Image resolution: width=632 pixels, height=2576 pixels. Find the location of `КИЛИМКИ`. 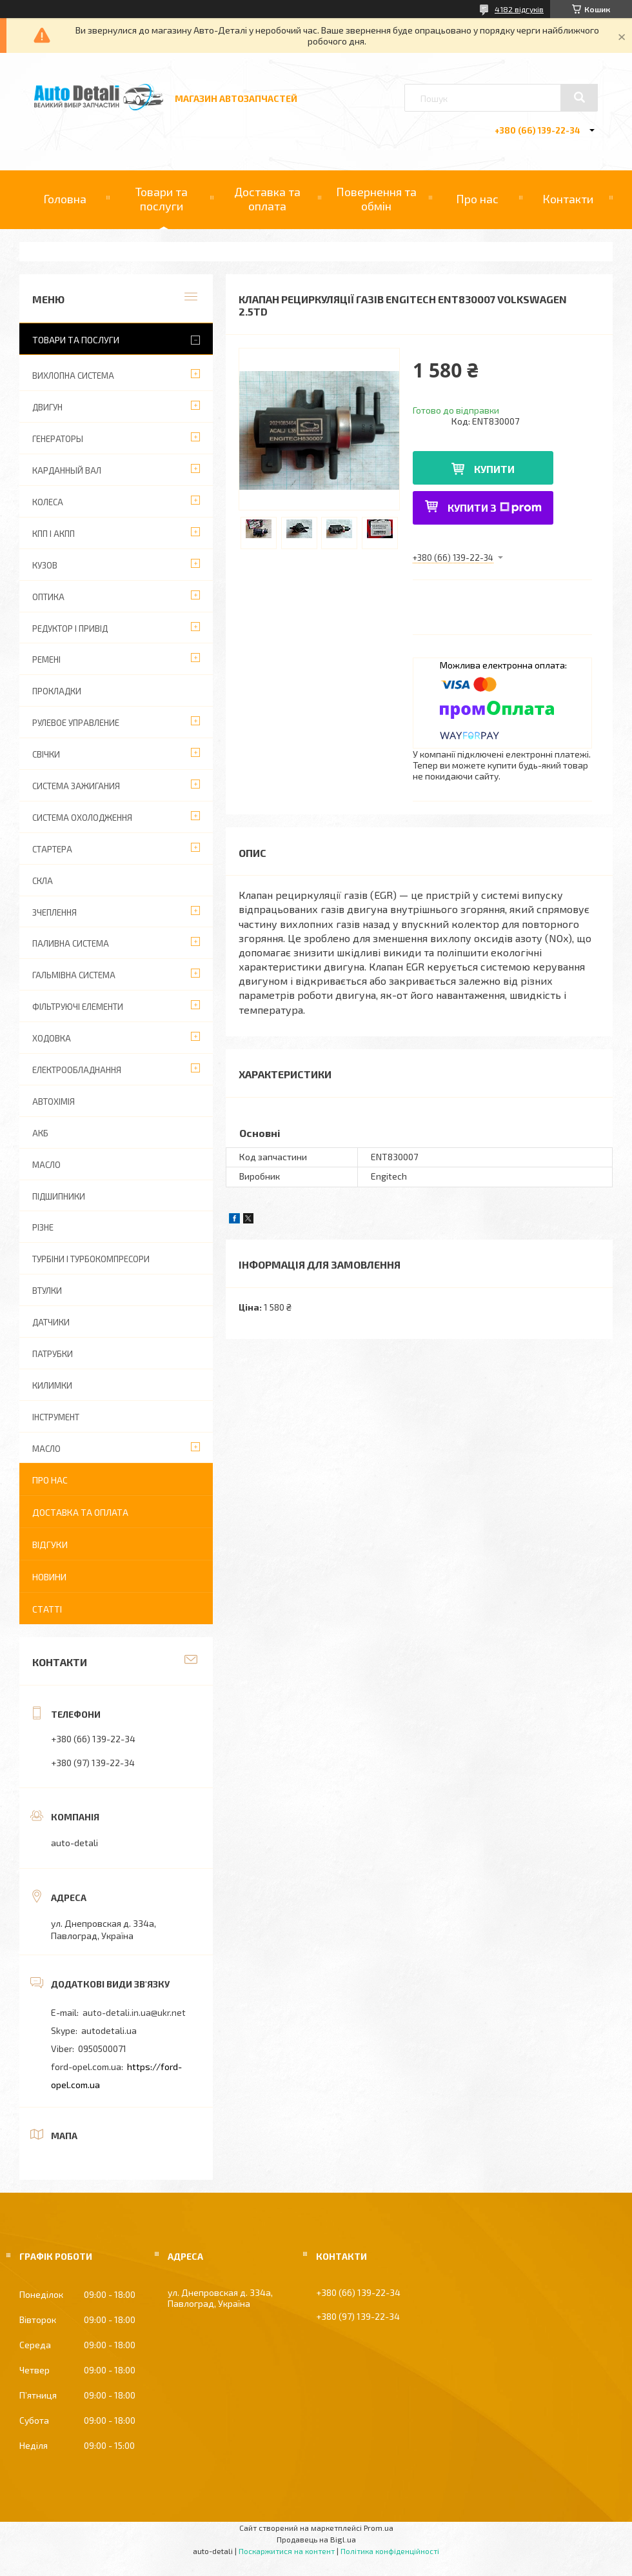

КИЛИМКИ is located at coordinates (52, 1385).